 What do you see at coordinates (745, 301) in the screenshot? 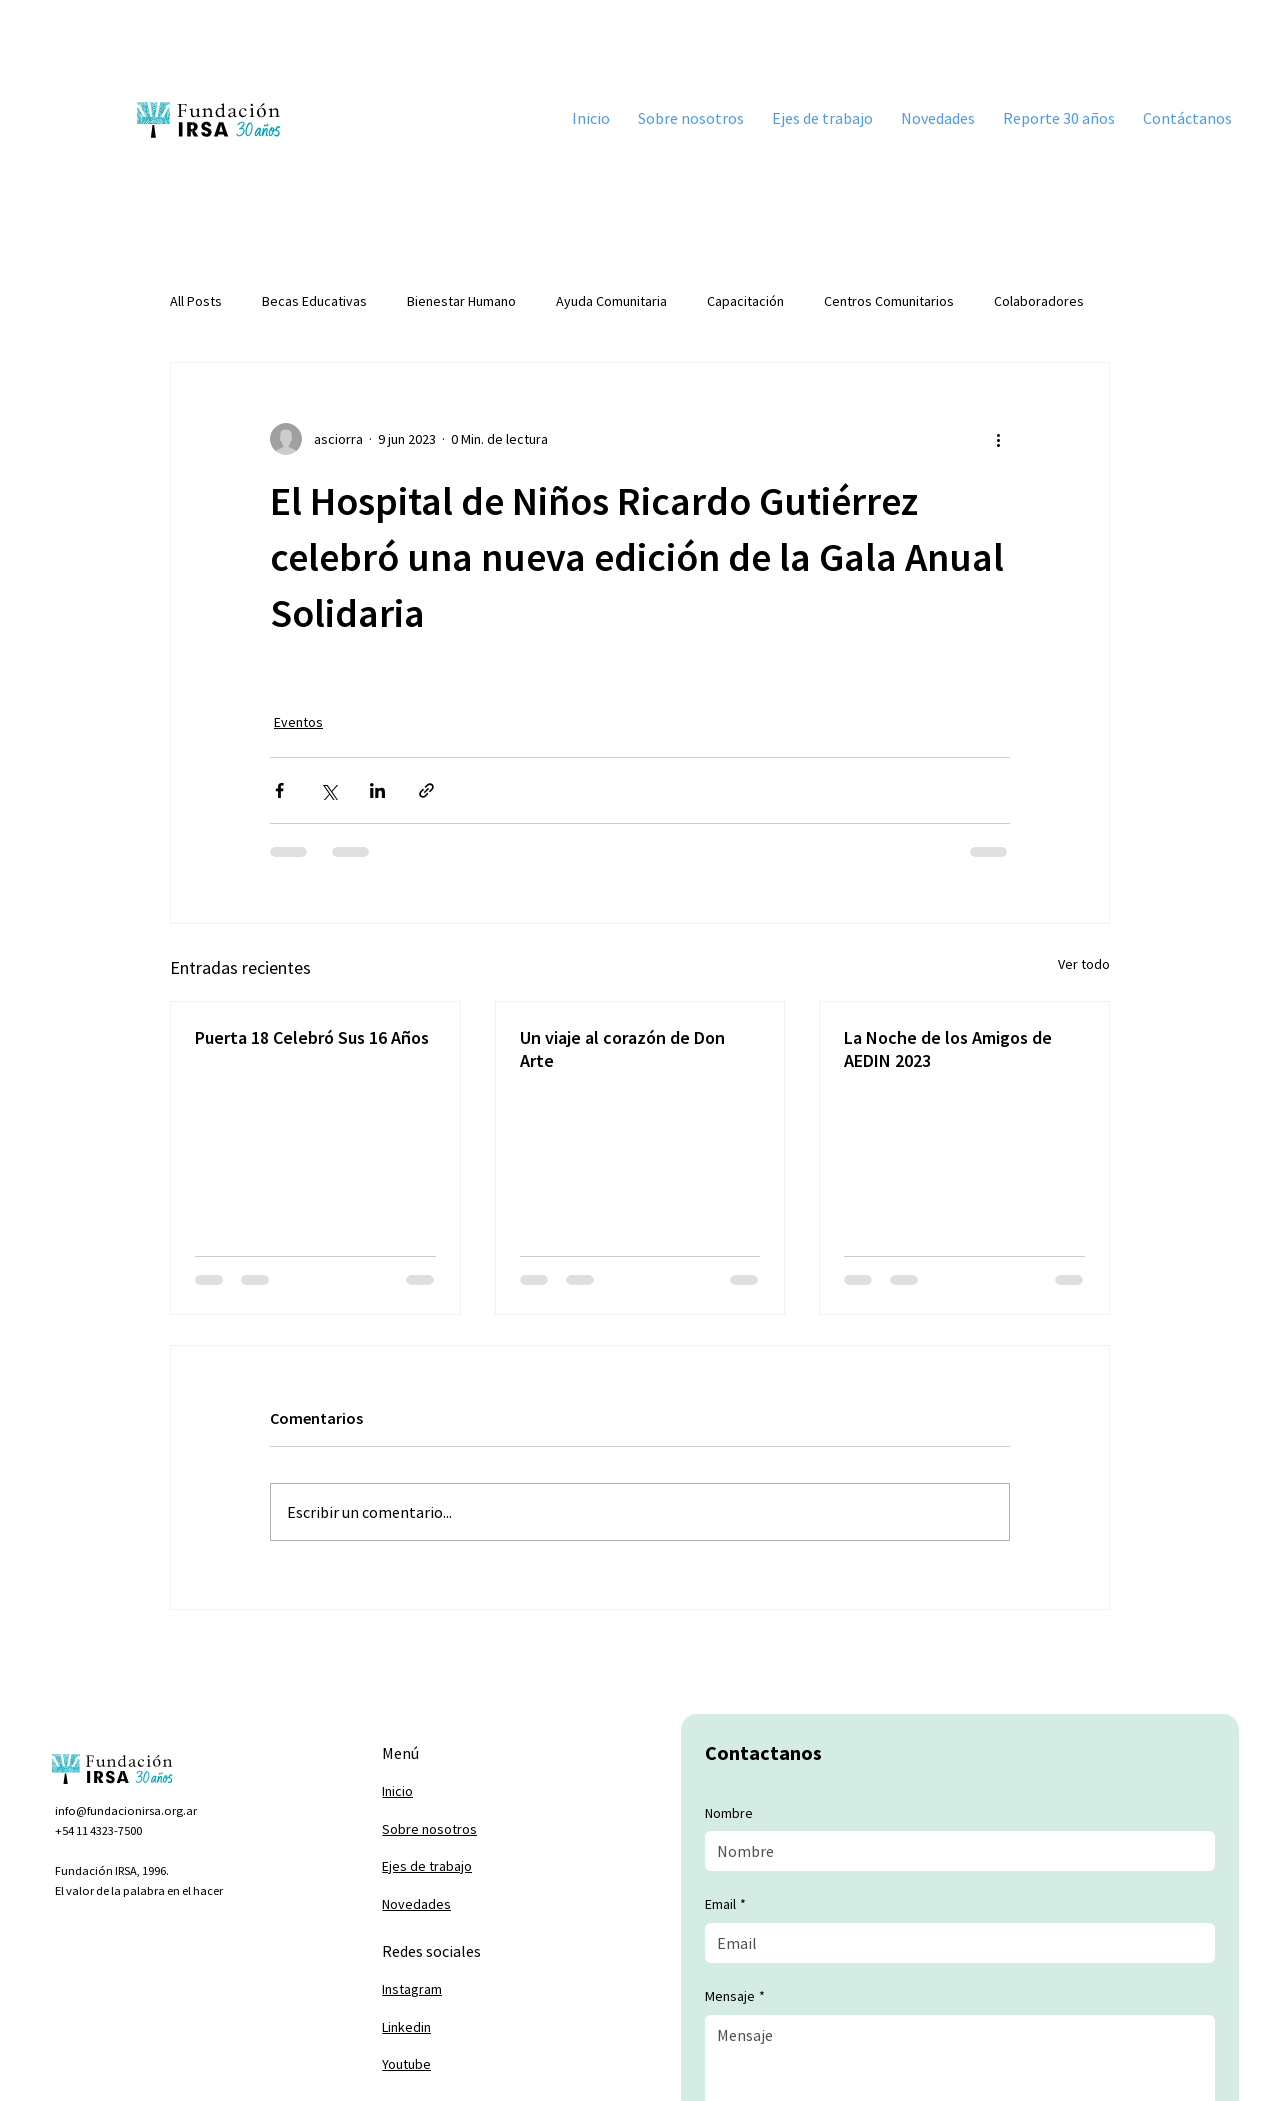
I see `Capacitación` at bounding box center [745, 301].